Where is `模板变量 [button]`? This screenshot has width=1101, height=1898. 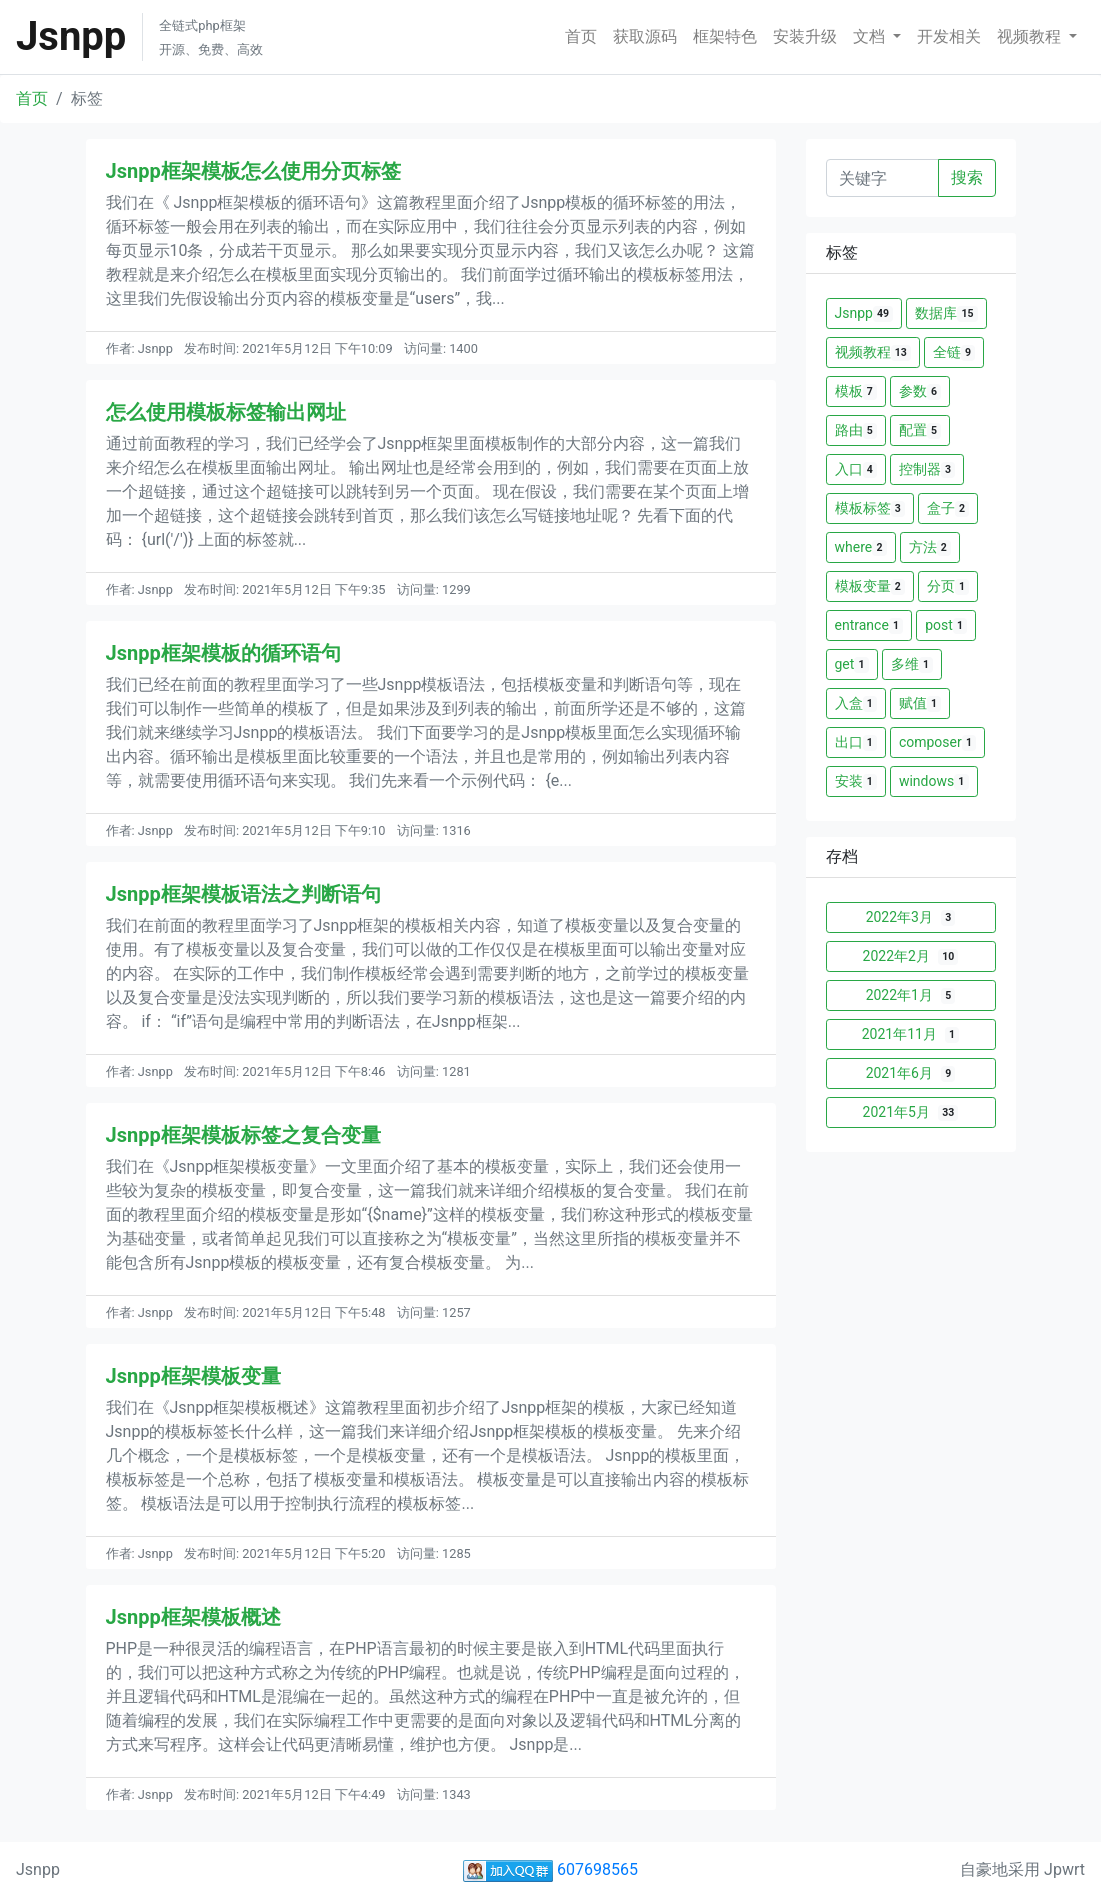
模板变量 [button] is located at coordinates (870, 586).